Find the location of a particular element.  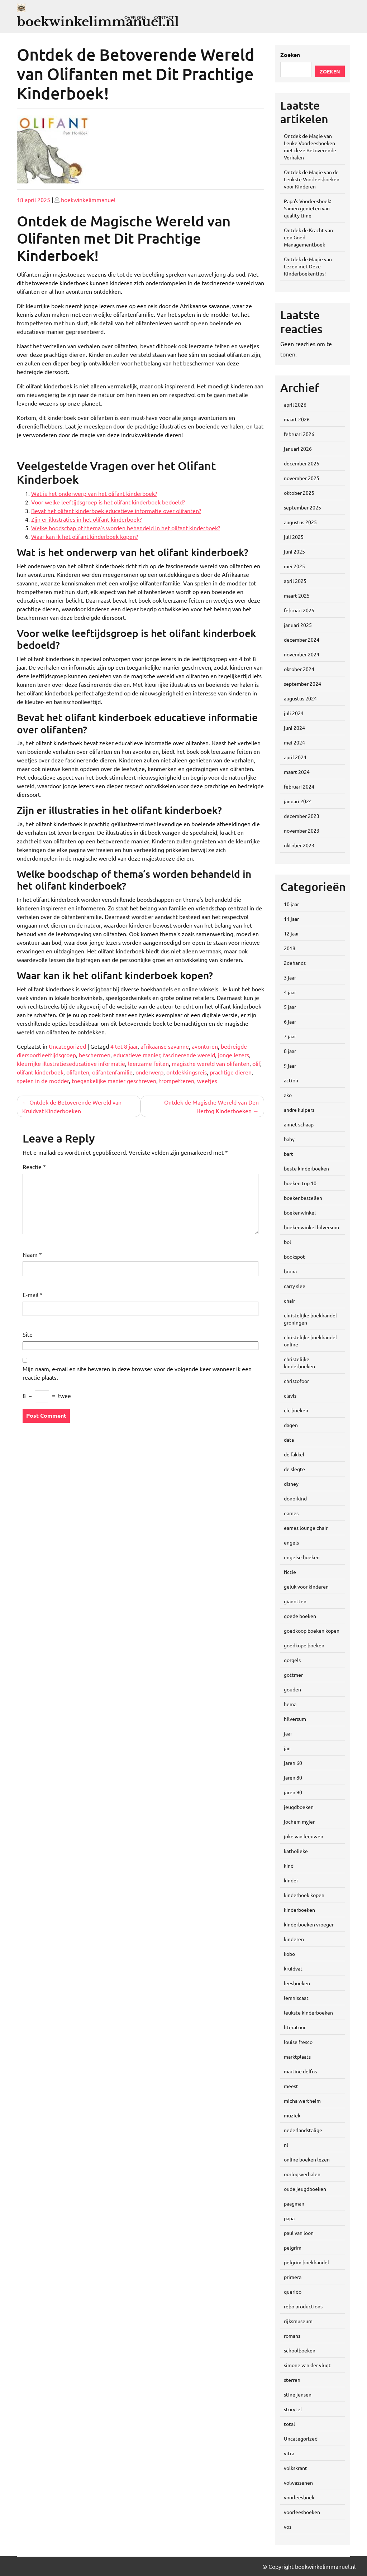

olifant kinderboek is located at coordinates (40, 1072).